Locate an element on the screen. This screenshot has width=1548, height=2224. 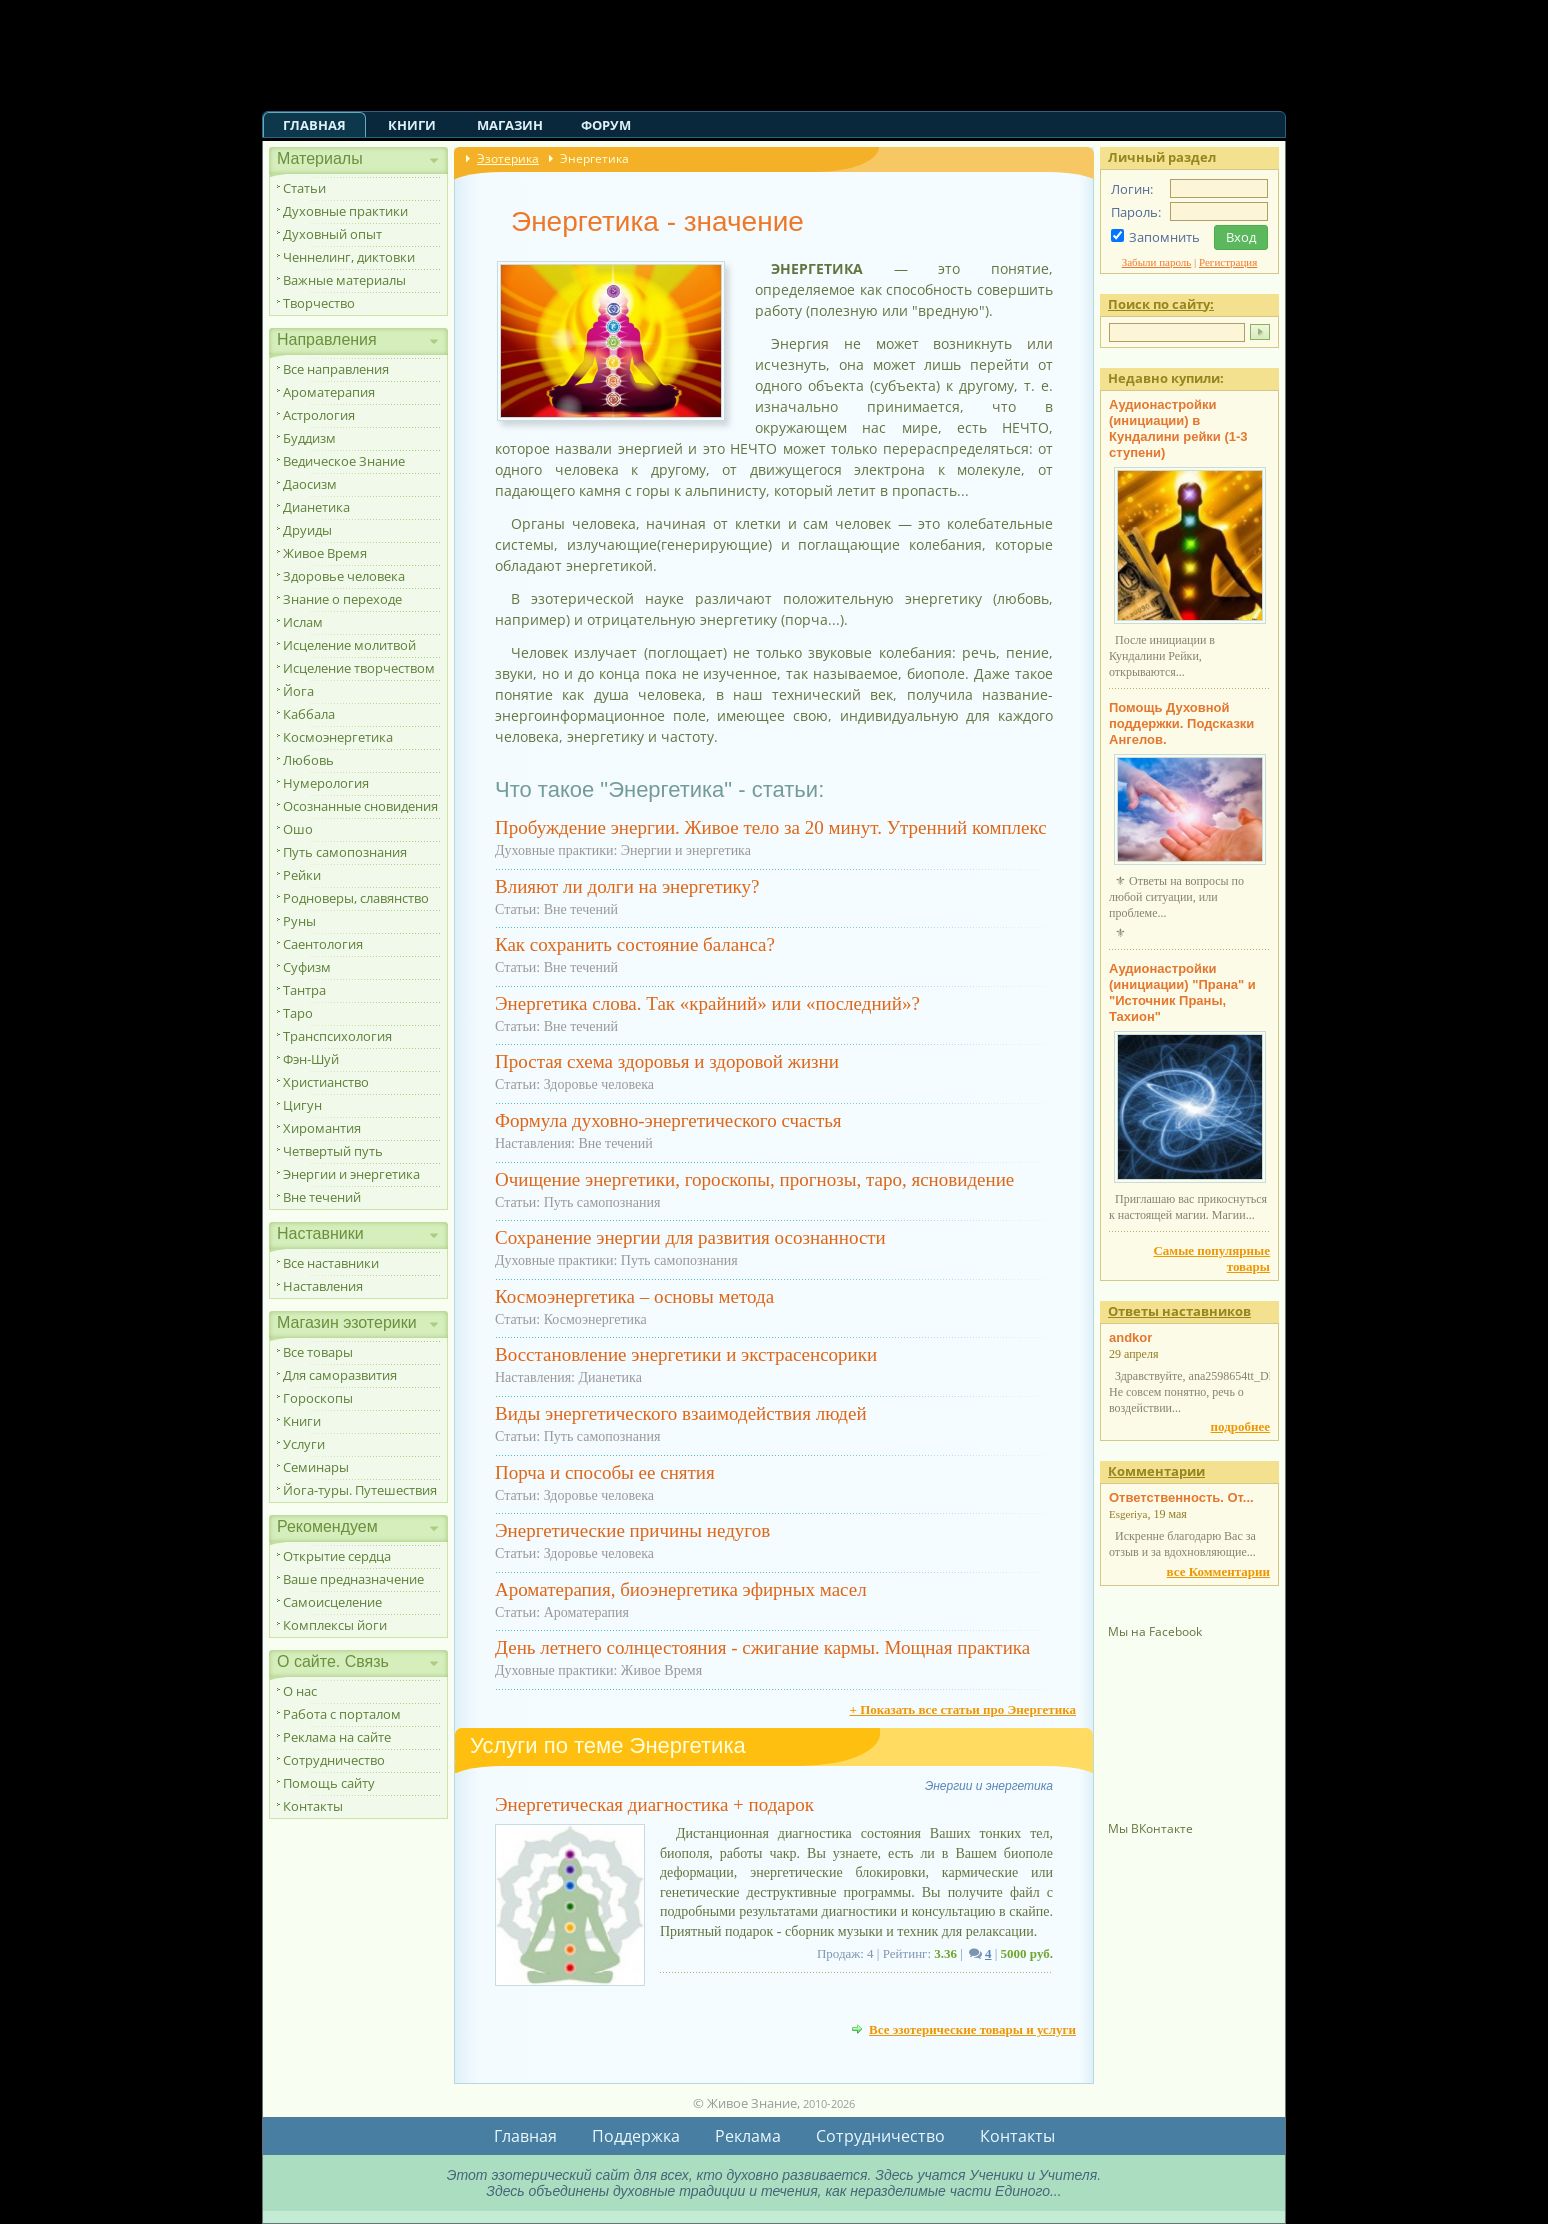
Помощь сайту is located at coordinates (329, 1783).